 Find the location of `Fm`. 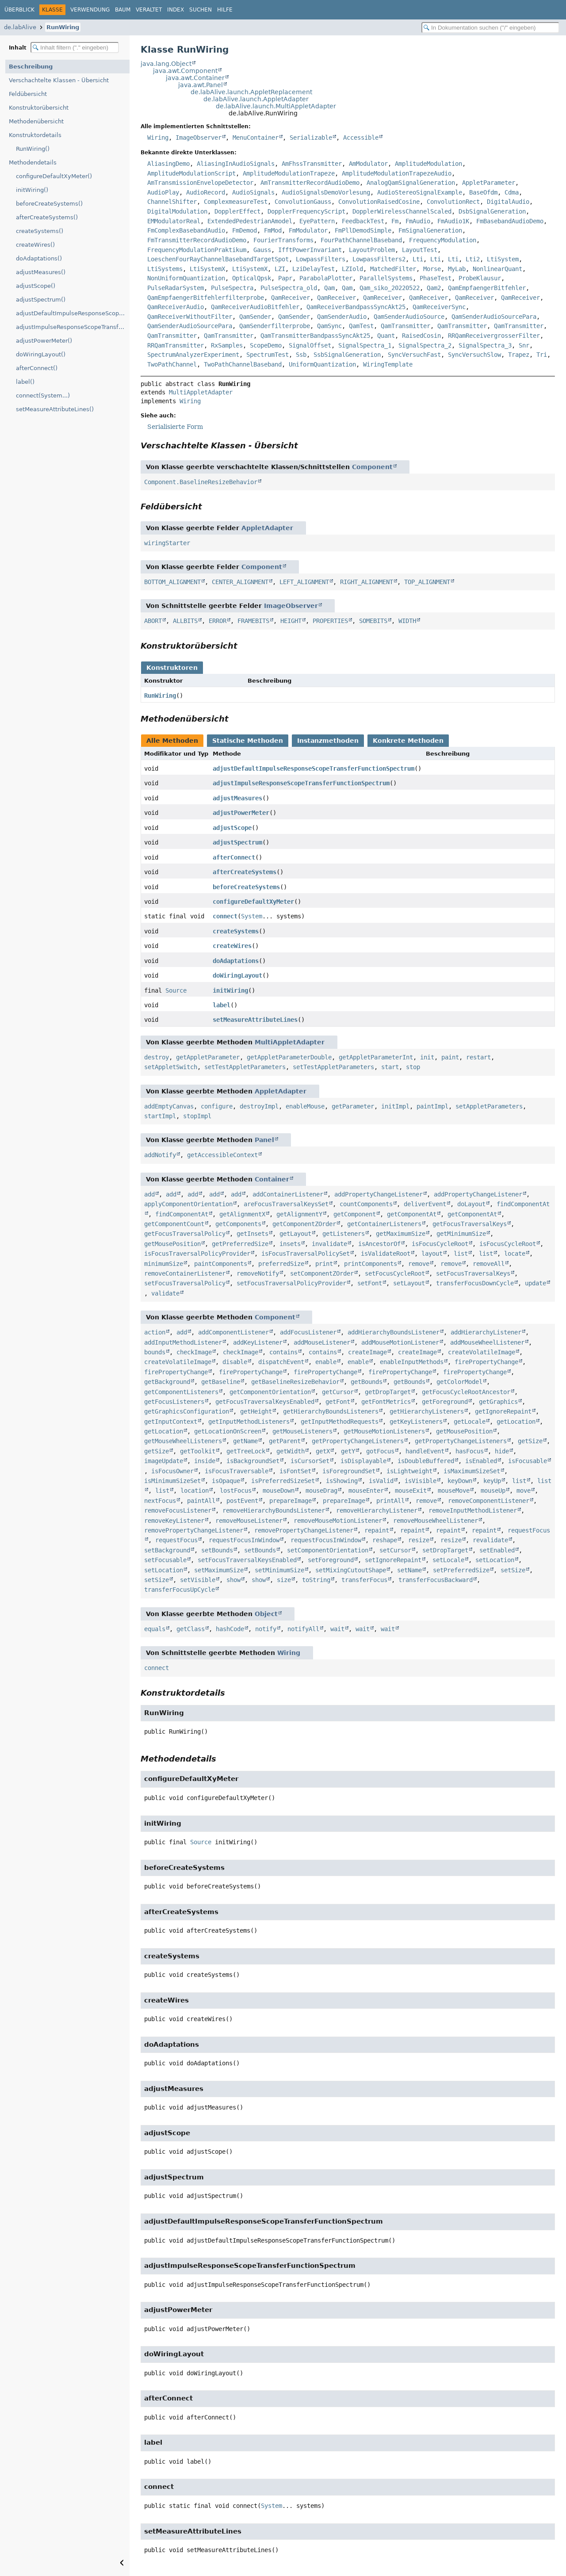

Fm is located at coordinates (394, 221).